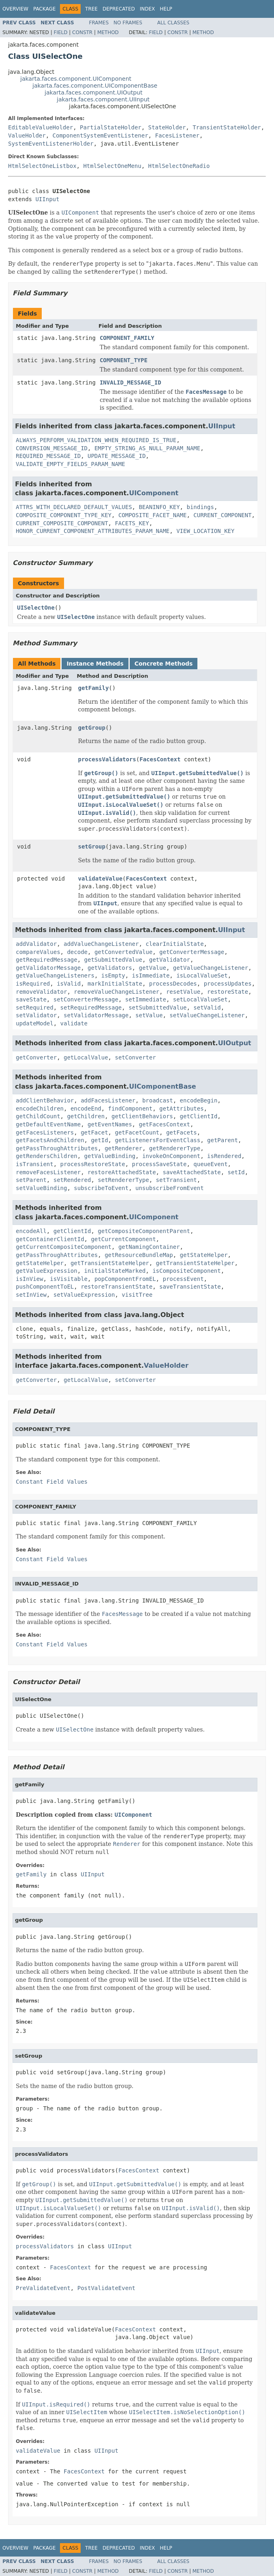 The image size is (274, 2576). What do you see at coordinates (162, 1086) in the screenshot?
I see `UIComponentBase` at bounding box center [162, 1086].